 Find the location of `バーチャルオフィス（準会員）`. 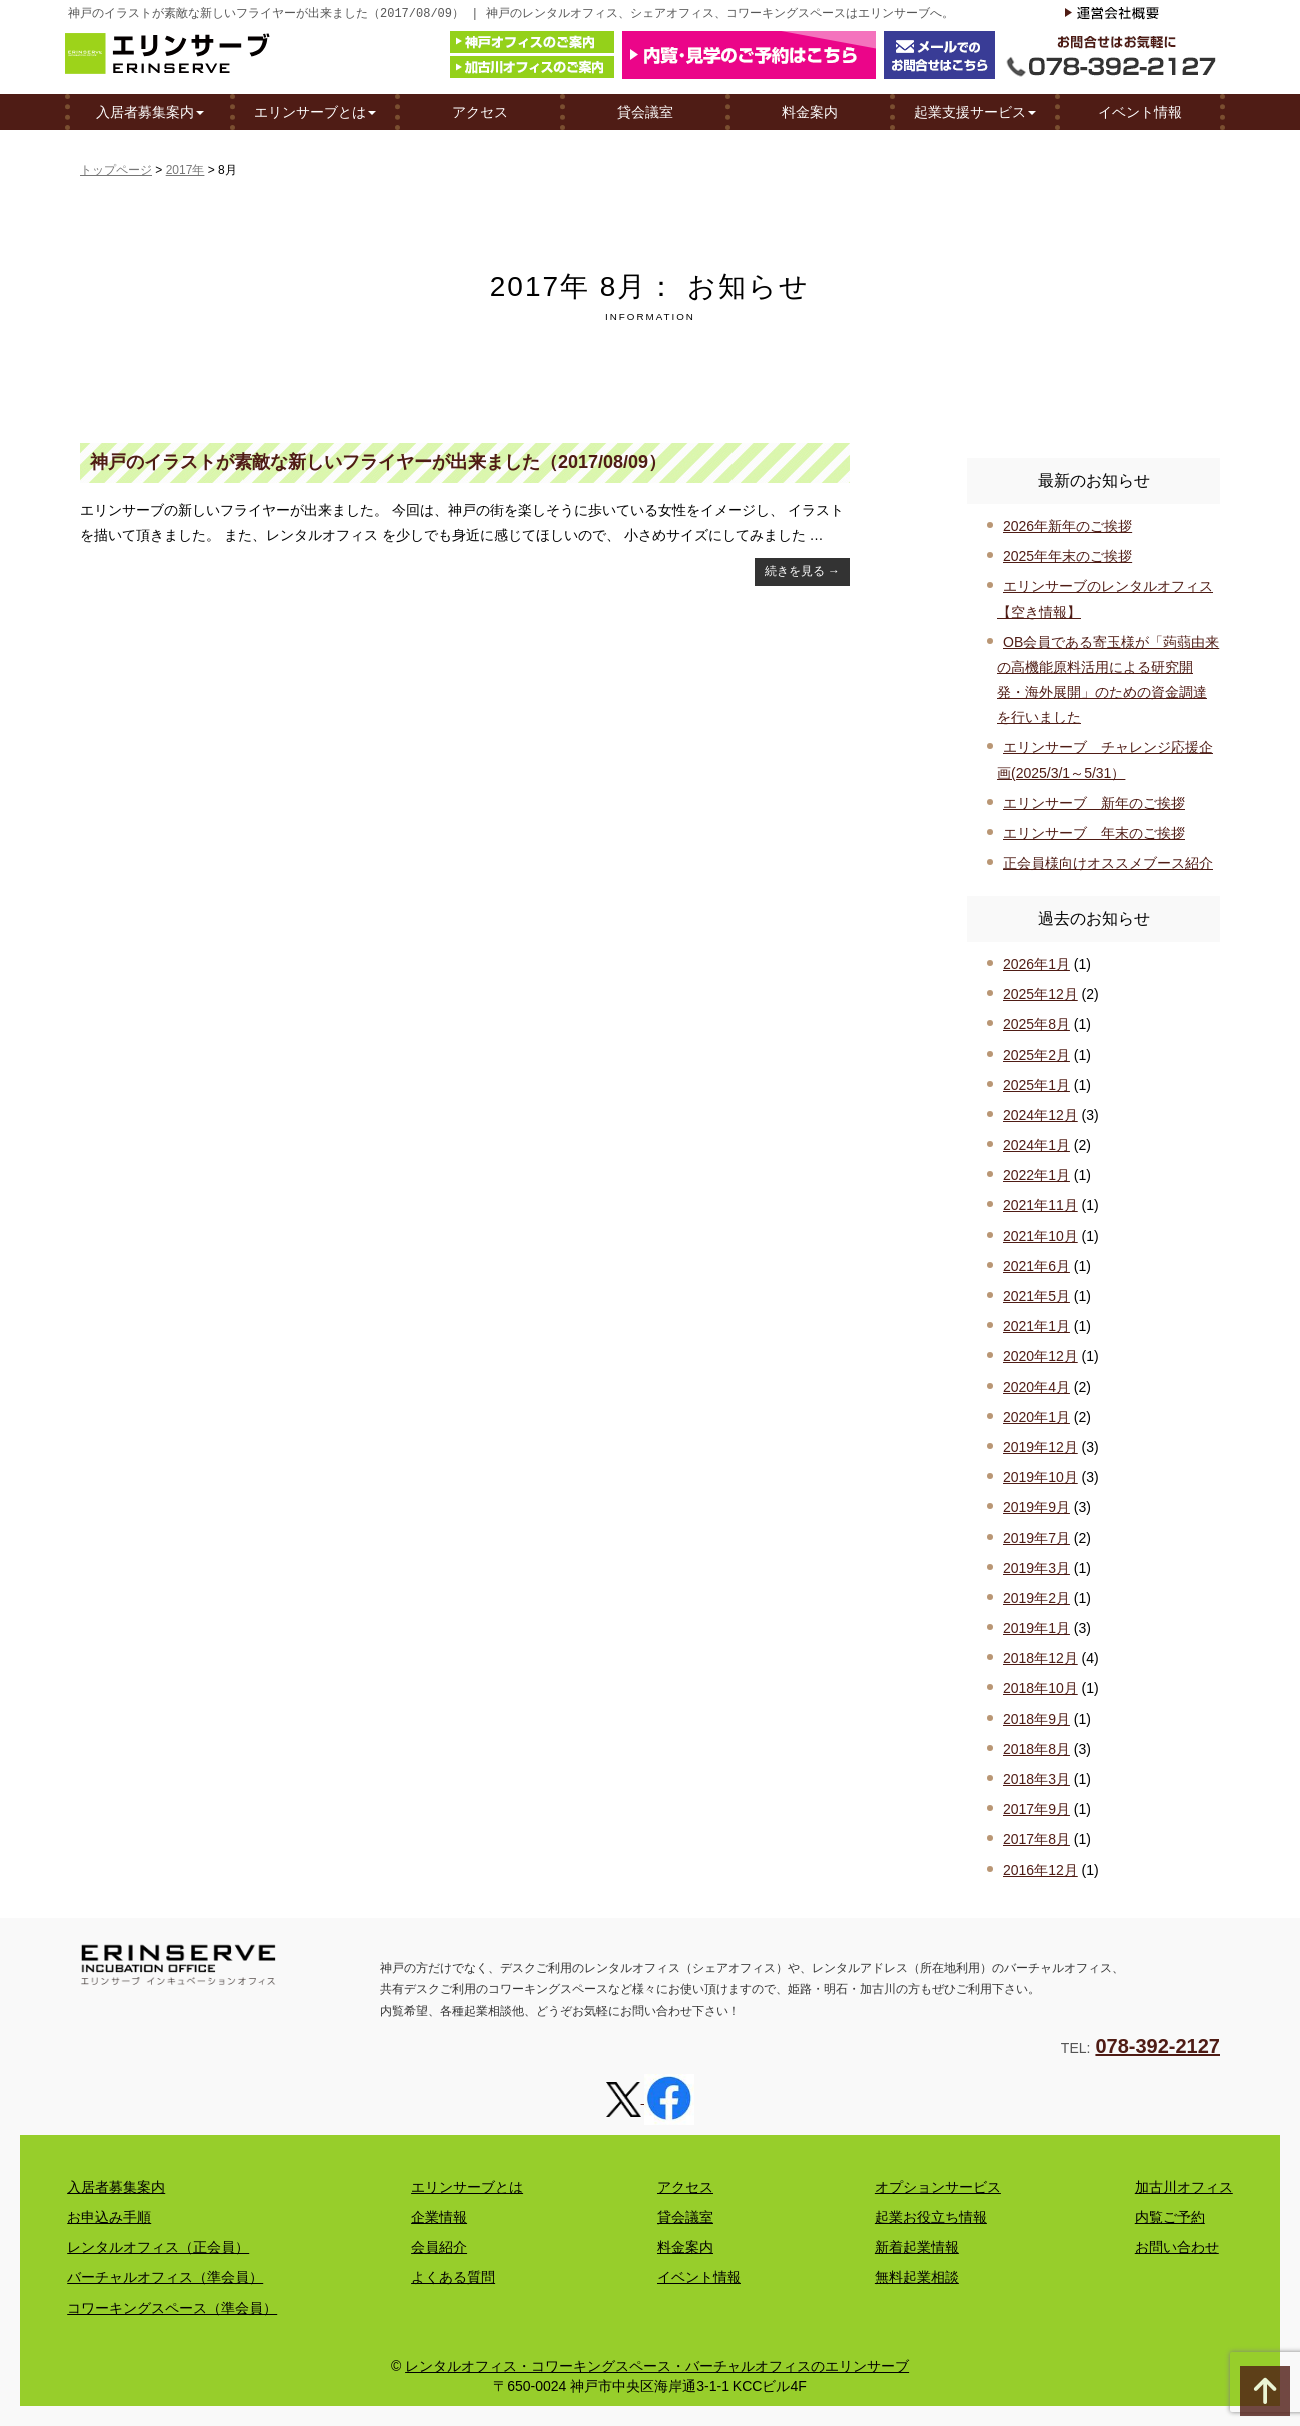

バーチャルオフィス（準会員） is located at coordinates (165, 2277).